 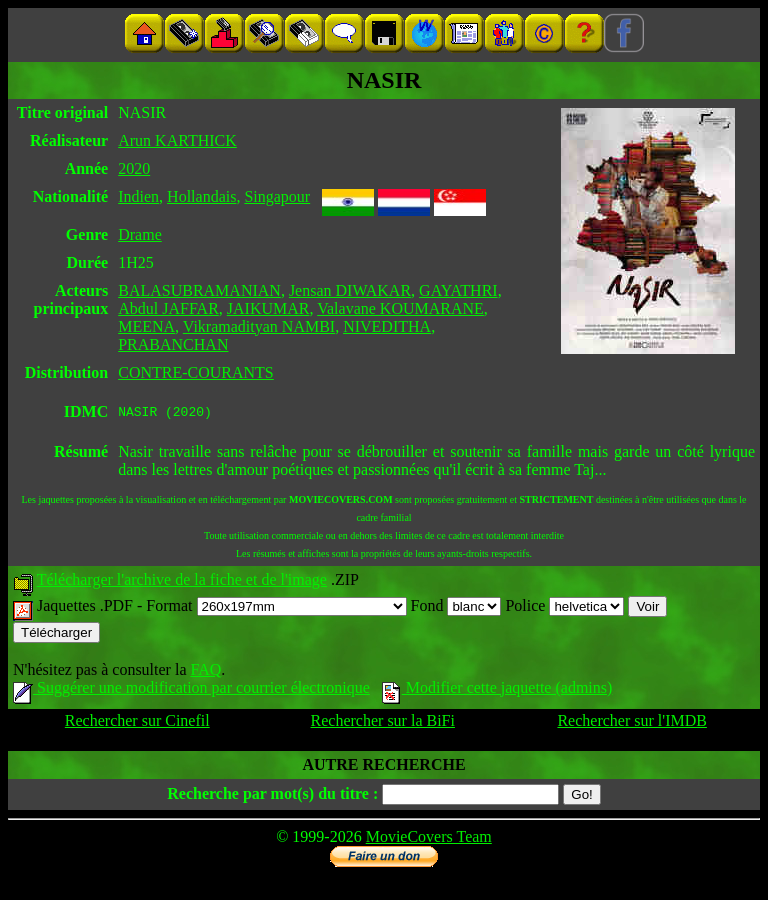 I want to click on Rechercher sur l'IMDB, so click(x=632, y=723).